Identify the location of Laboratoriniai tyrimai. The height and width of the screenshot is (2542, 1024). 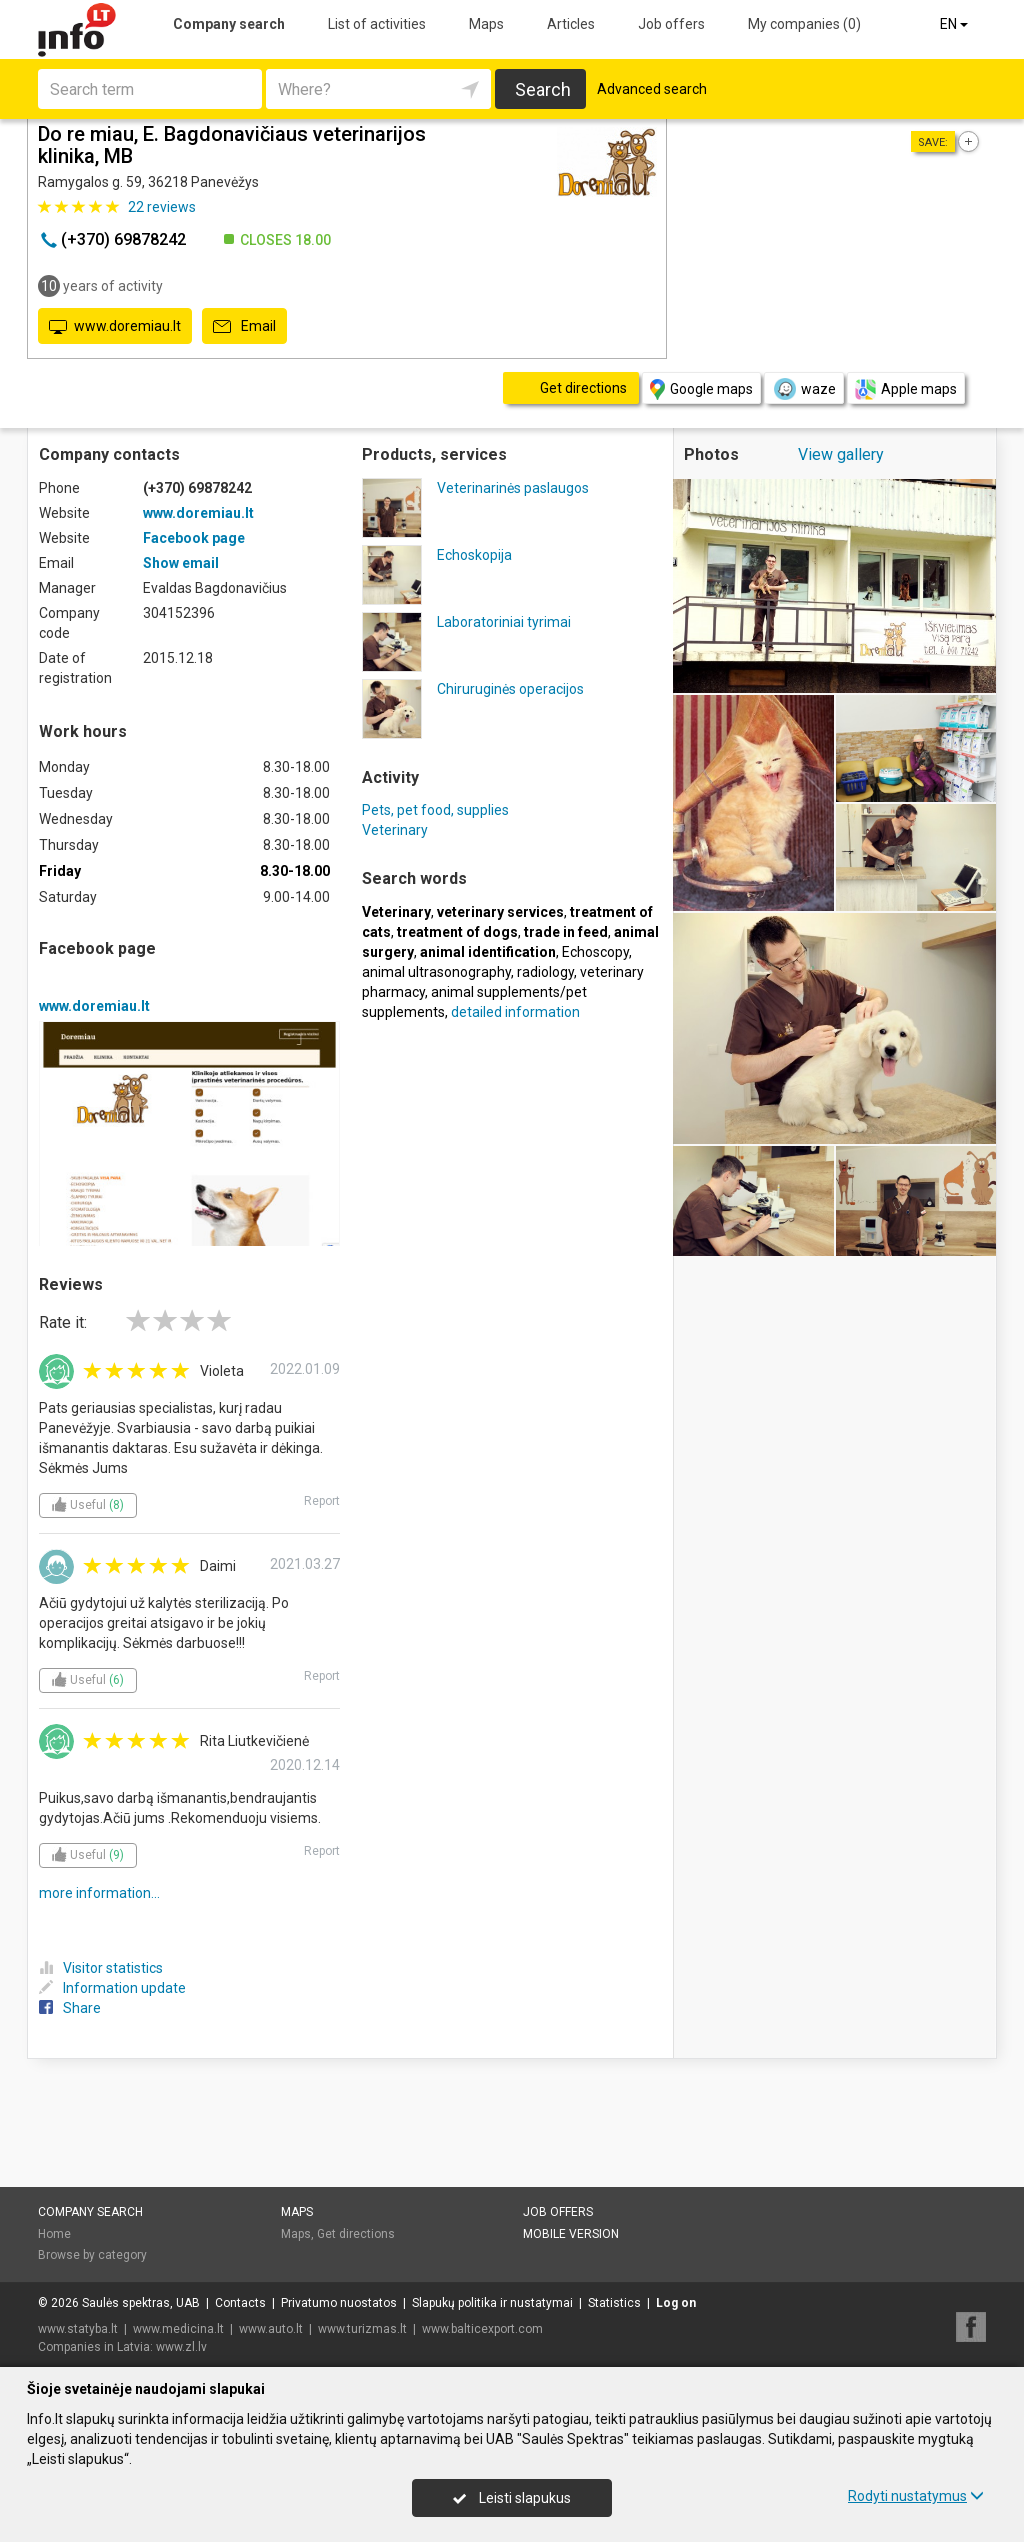
(504, 622).